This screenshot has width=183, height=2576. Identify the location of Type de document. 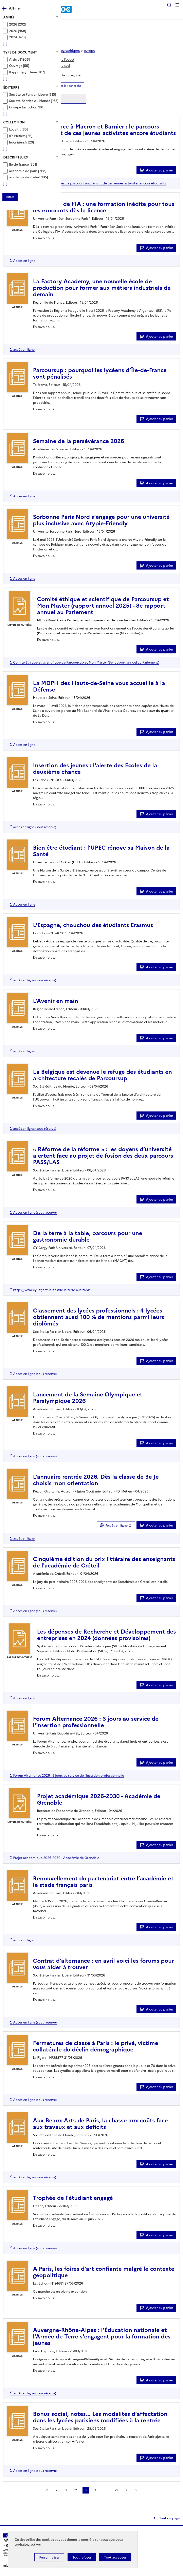
(20, 52).